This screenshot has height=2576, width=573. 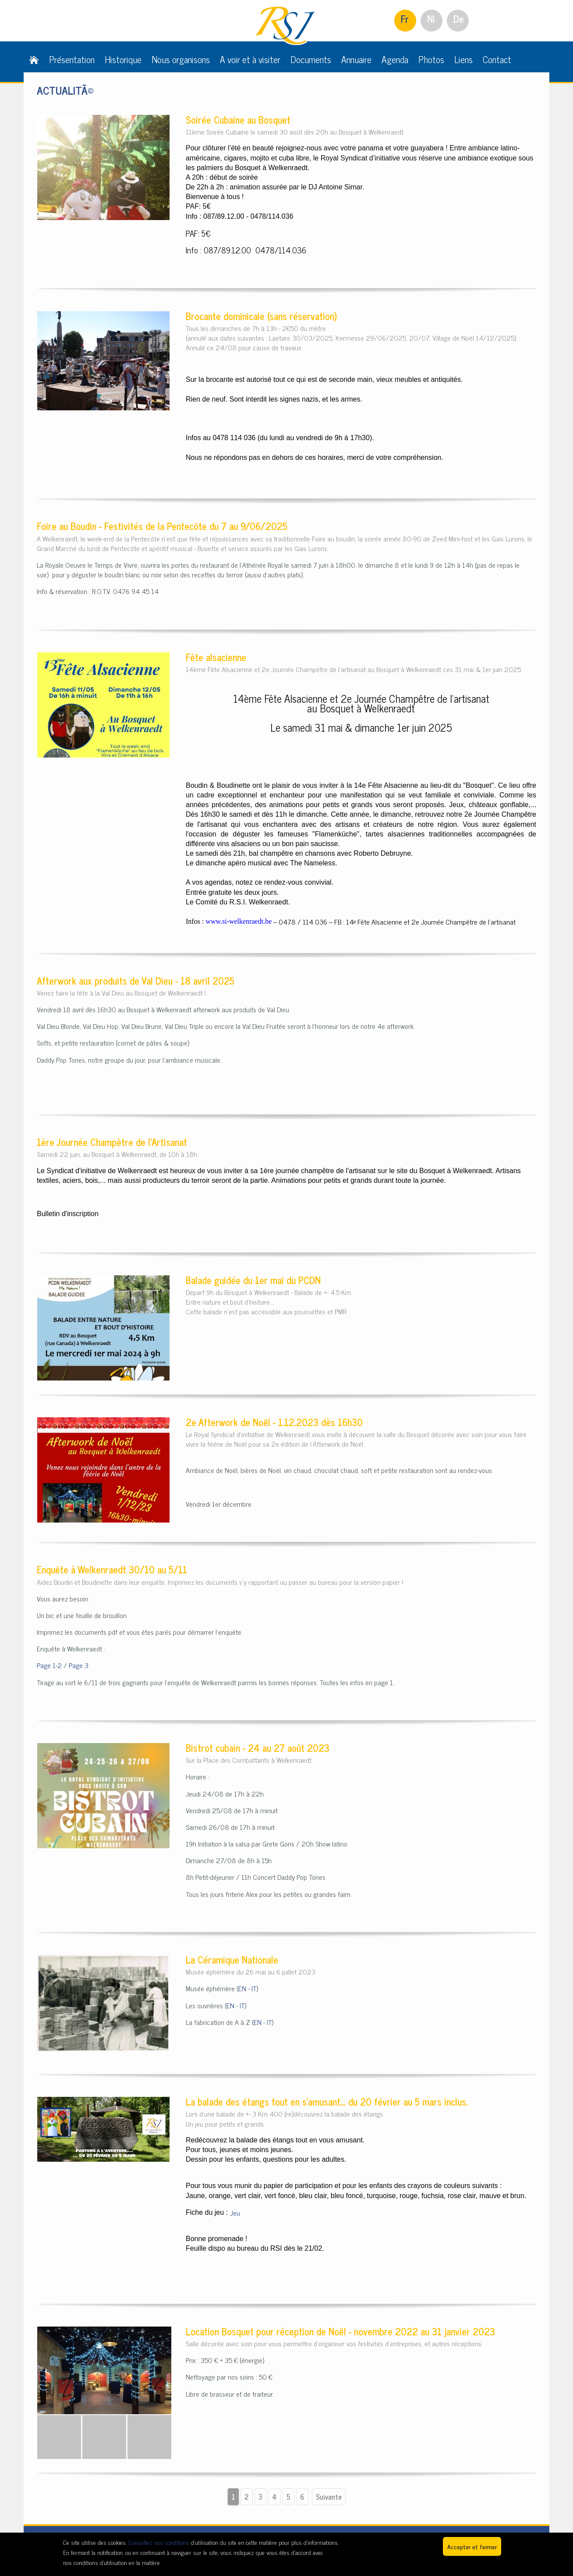 What do you see at coordinates (431, 59) in the screenshot?
I see `Photos` at bounding box center [431, 59].